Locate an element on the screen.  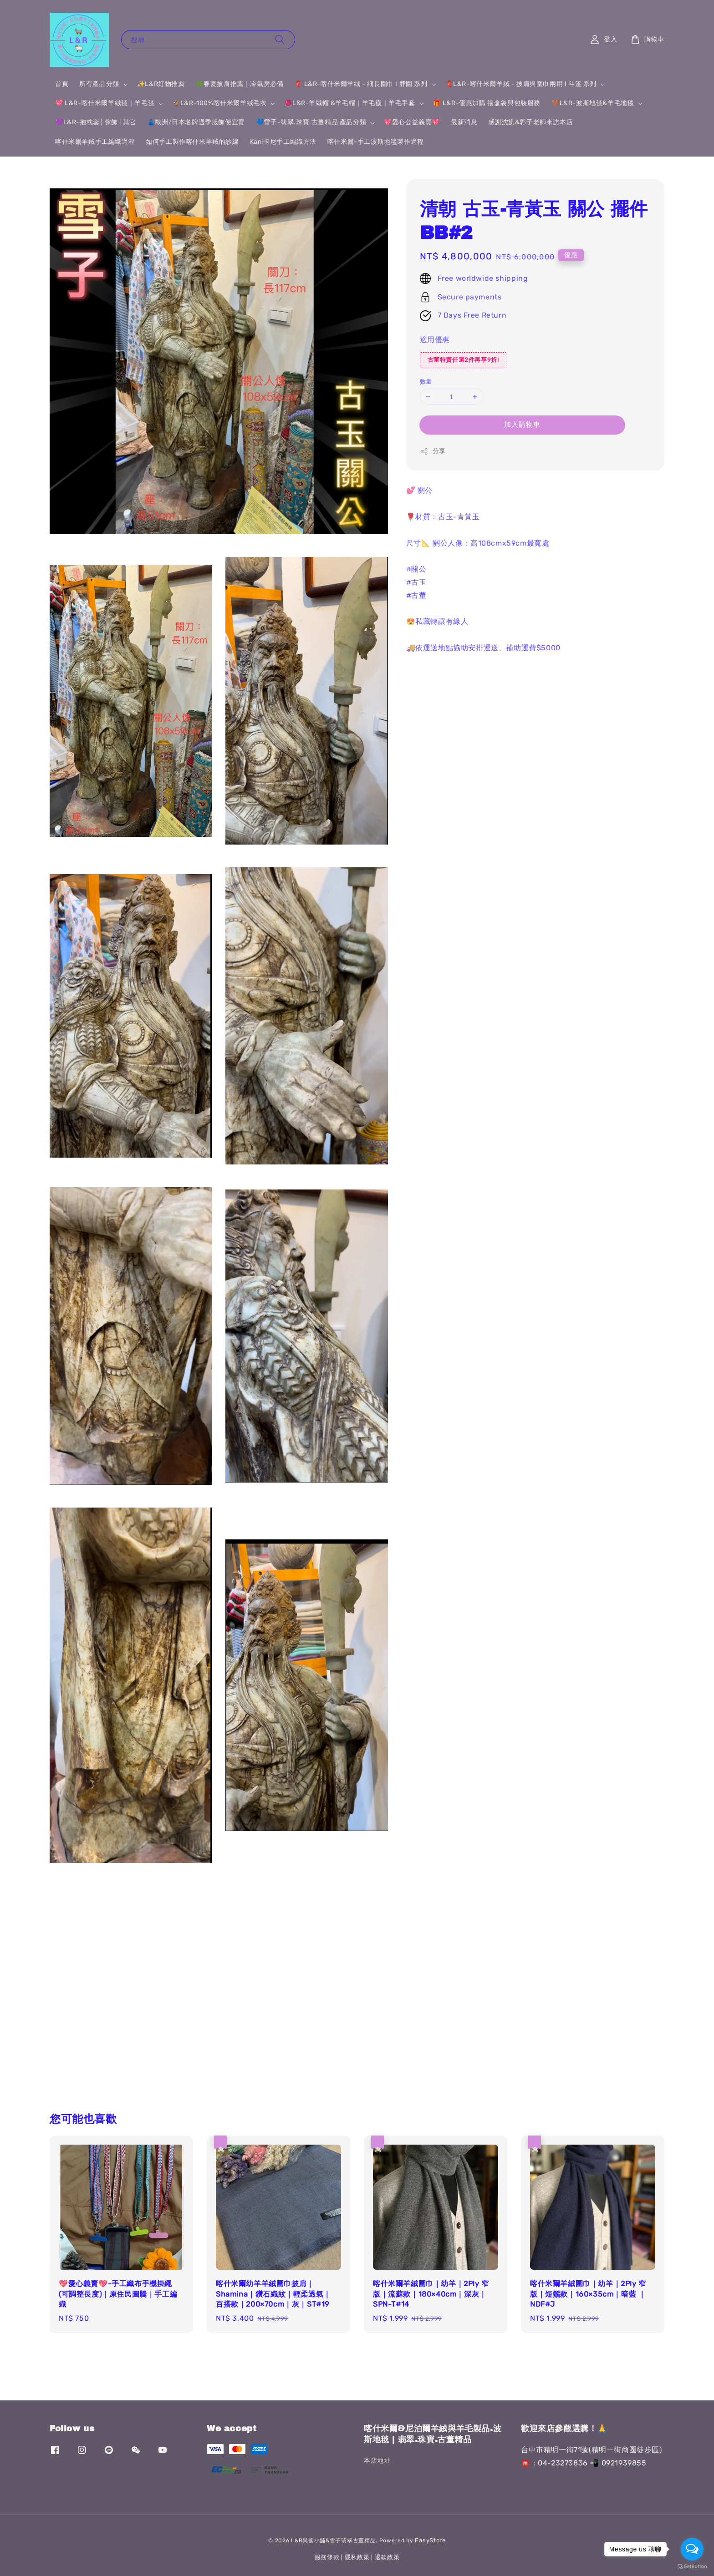
[Go to GetButton.io website] is located at coordinates (692, 2567).